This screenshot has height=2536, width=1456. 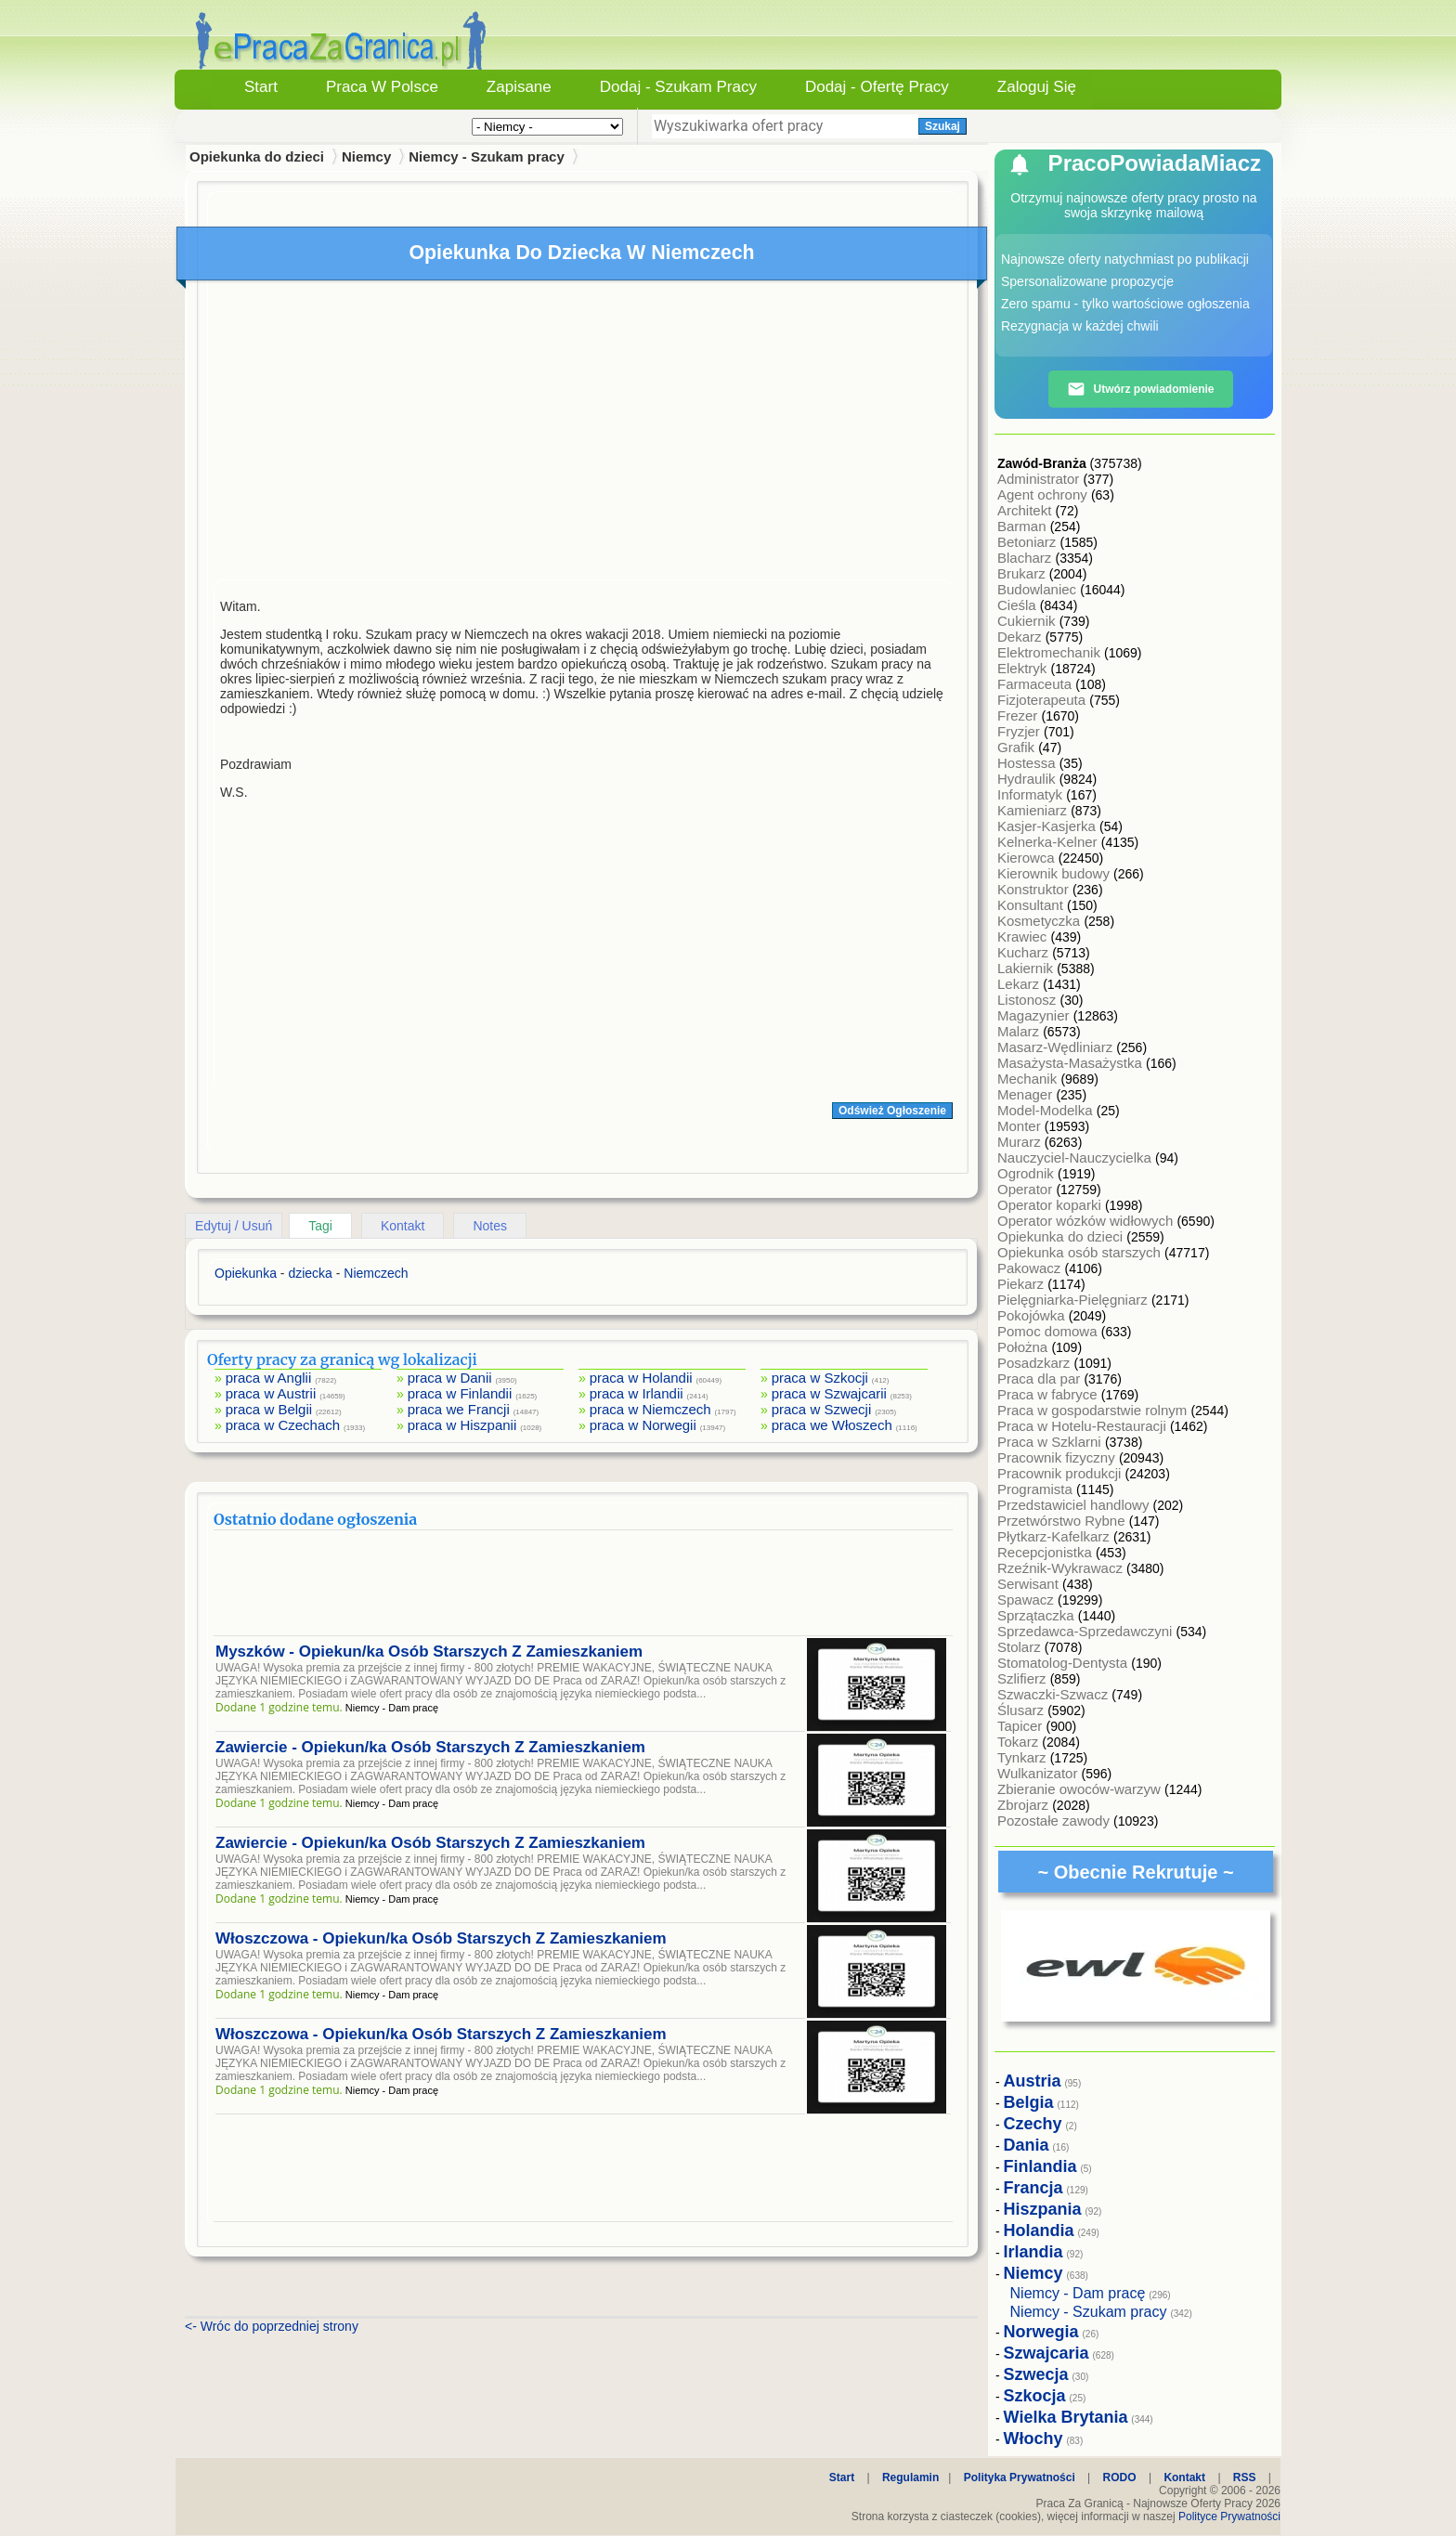 What do you see at coordinates (1026, 1094) in the screenshot?
I see `Menager` at bounding box center [1026, 1094].